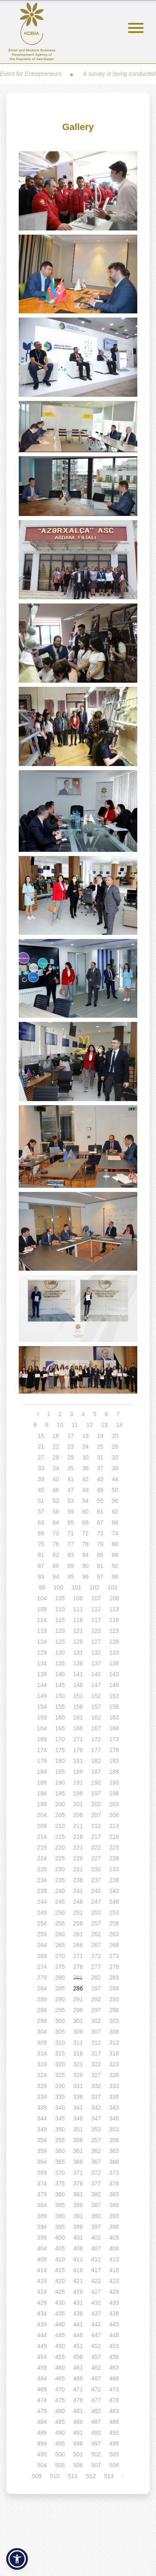  What do you see at coordinates (42, 2389) in the screenshot?
I see `469` at bounding box center [42, 2389].